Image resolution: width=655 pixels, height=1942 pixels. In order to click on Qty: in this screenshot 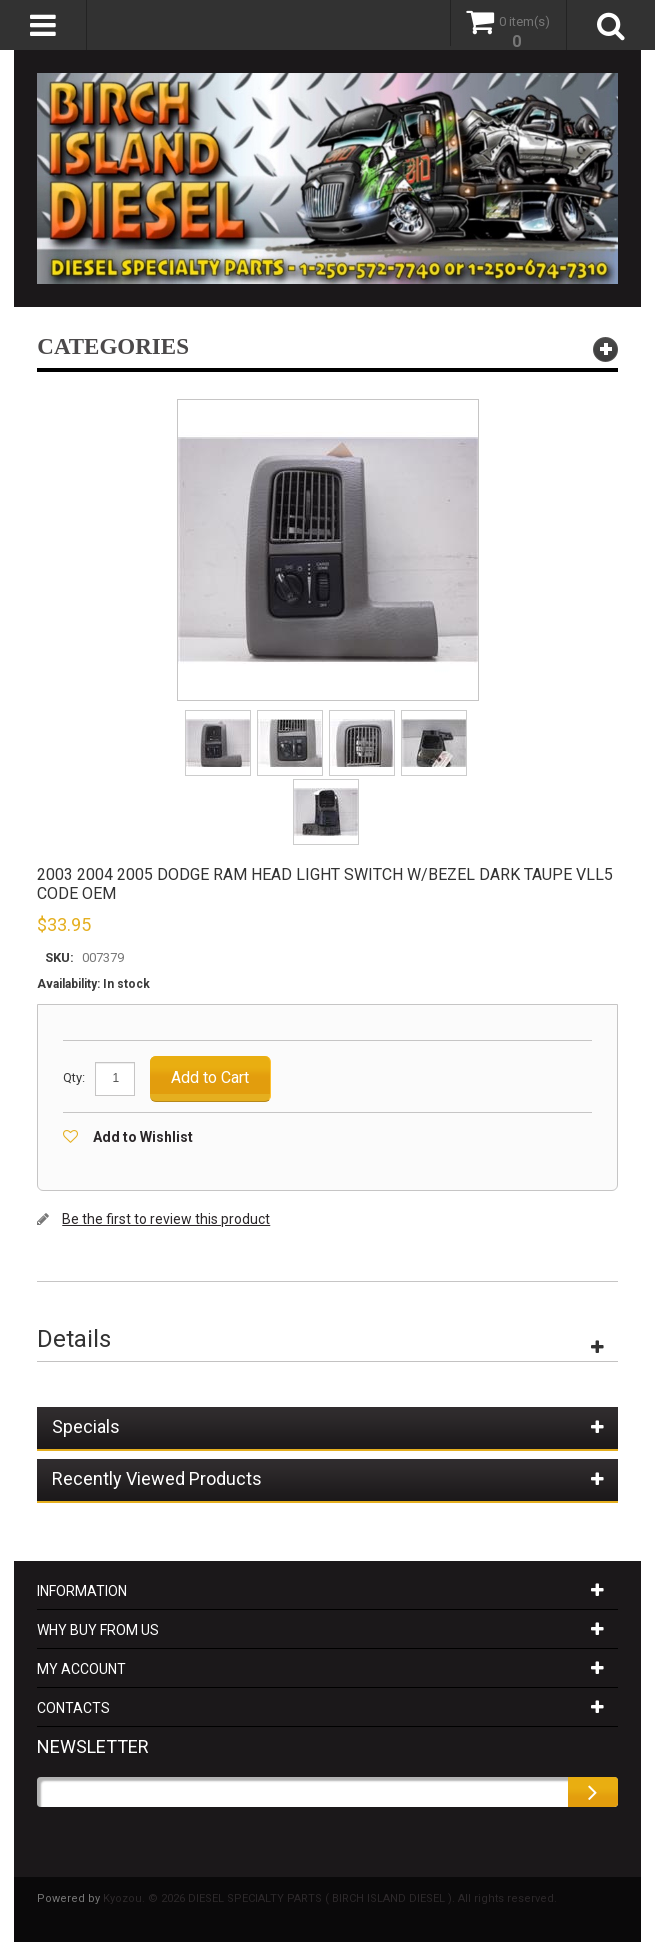, I will do `click(74, 1077)`.